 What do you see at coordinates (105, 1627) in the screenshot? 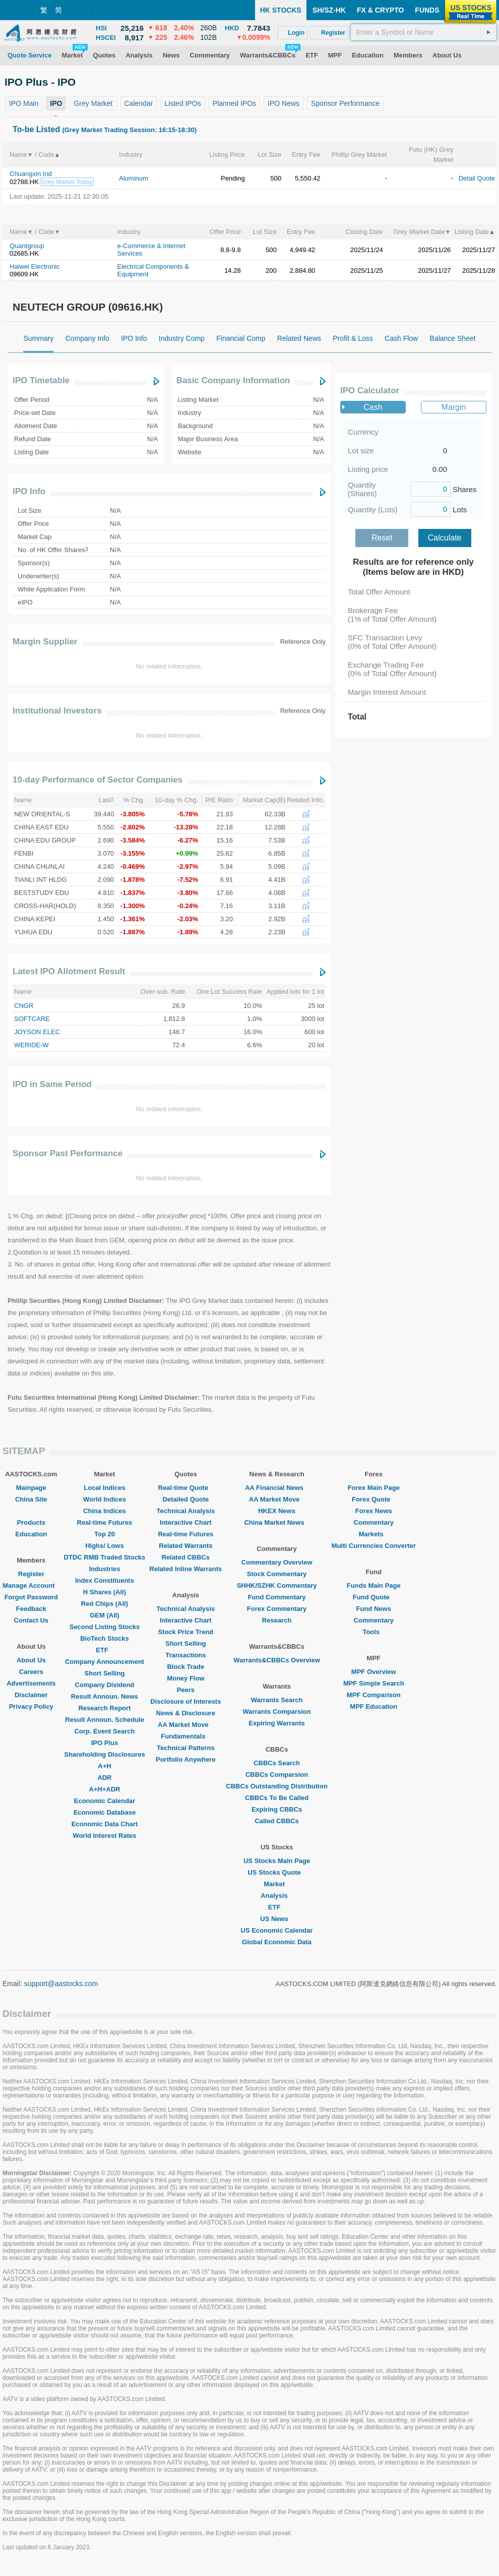
I see `Second Listing Stocks` at bounding box center [105, 1627].